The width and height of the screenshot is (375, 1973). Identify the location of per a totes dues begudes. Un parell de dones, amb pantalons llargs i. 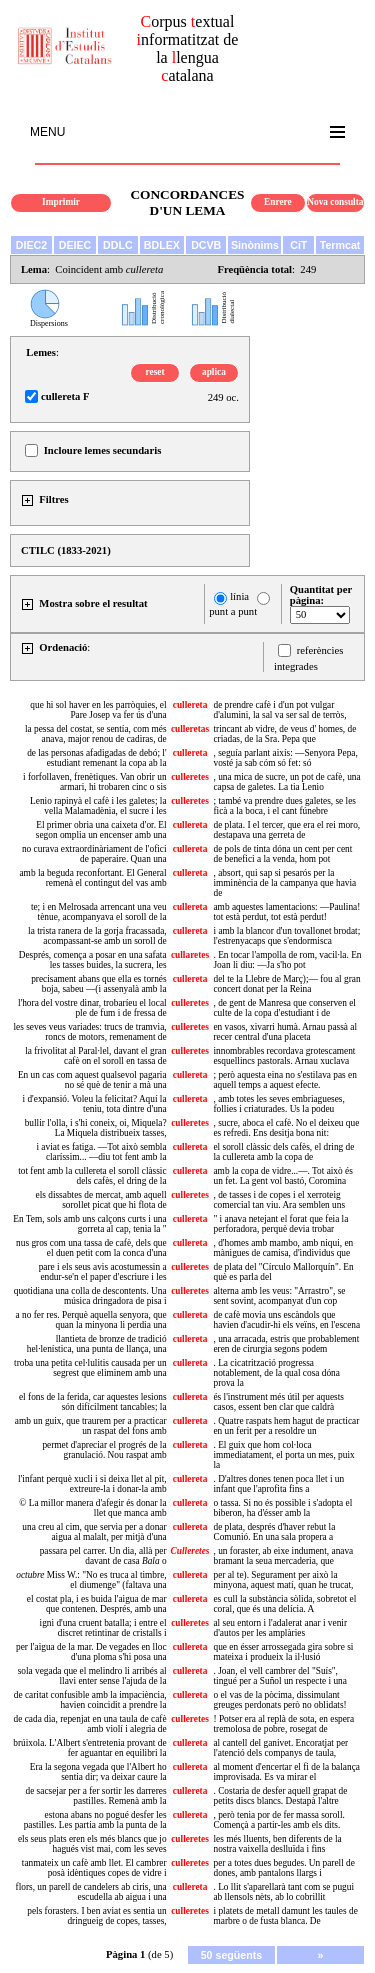
(283, 1868).